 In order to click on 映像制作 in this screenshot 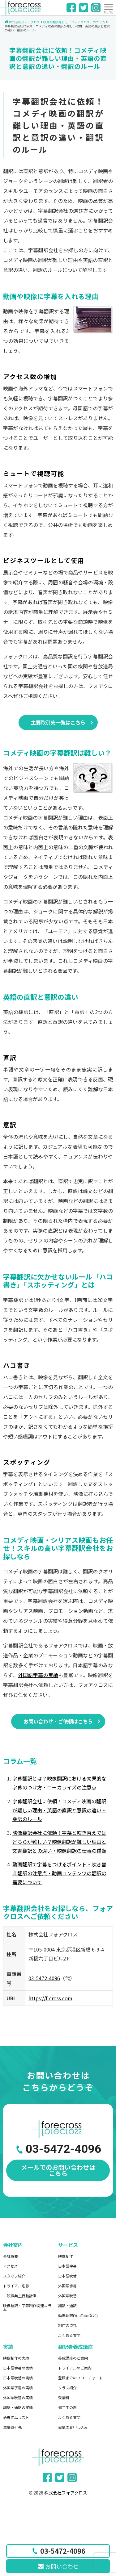, I will do `click(65, 2256)`.